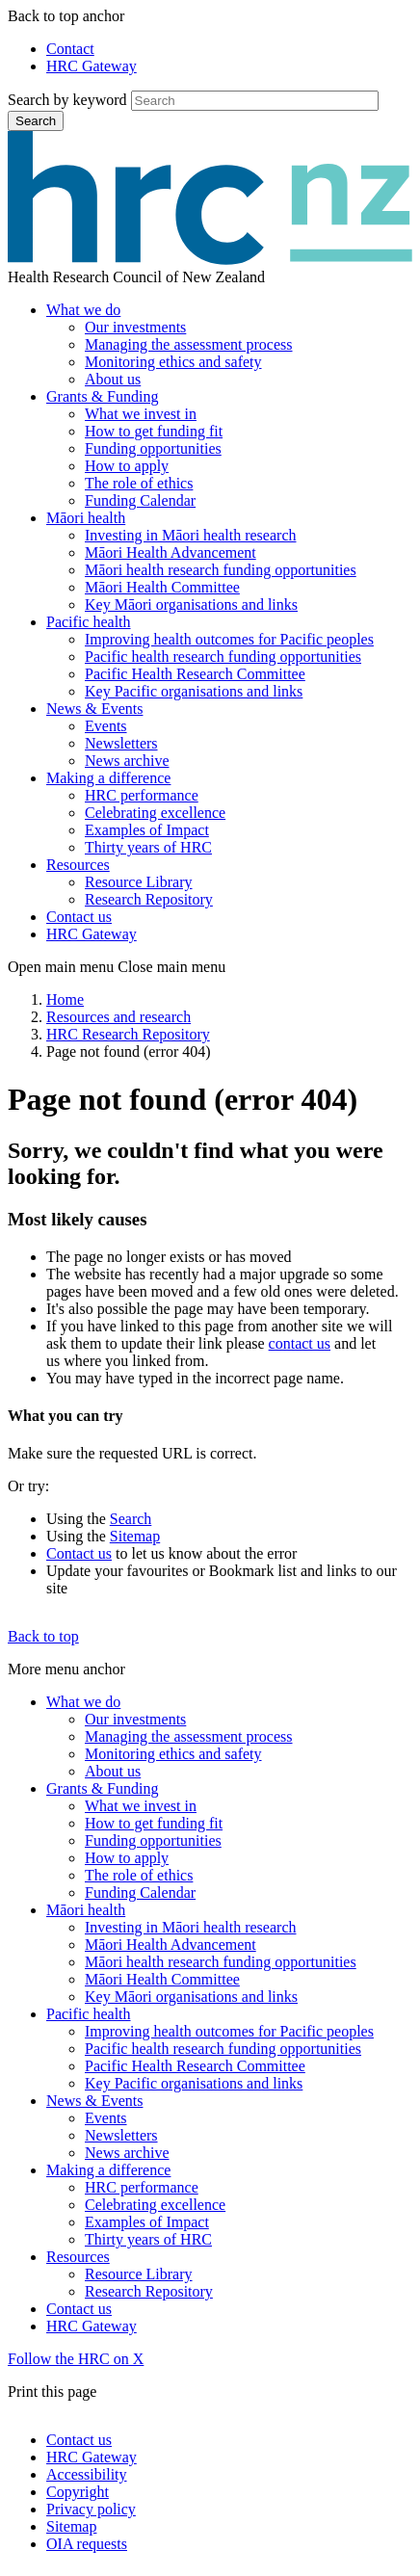 Image resolution: width=420 pixels, height=2576 pixels. Describe the element at coordinates (191, 604) in the screenshot. I see `Key Māori organisations and links` at that location.